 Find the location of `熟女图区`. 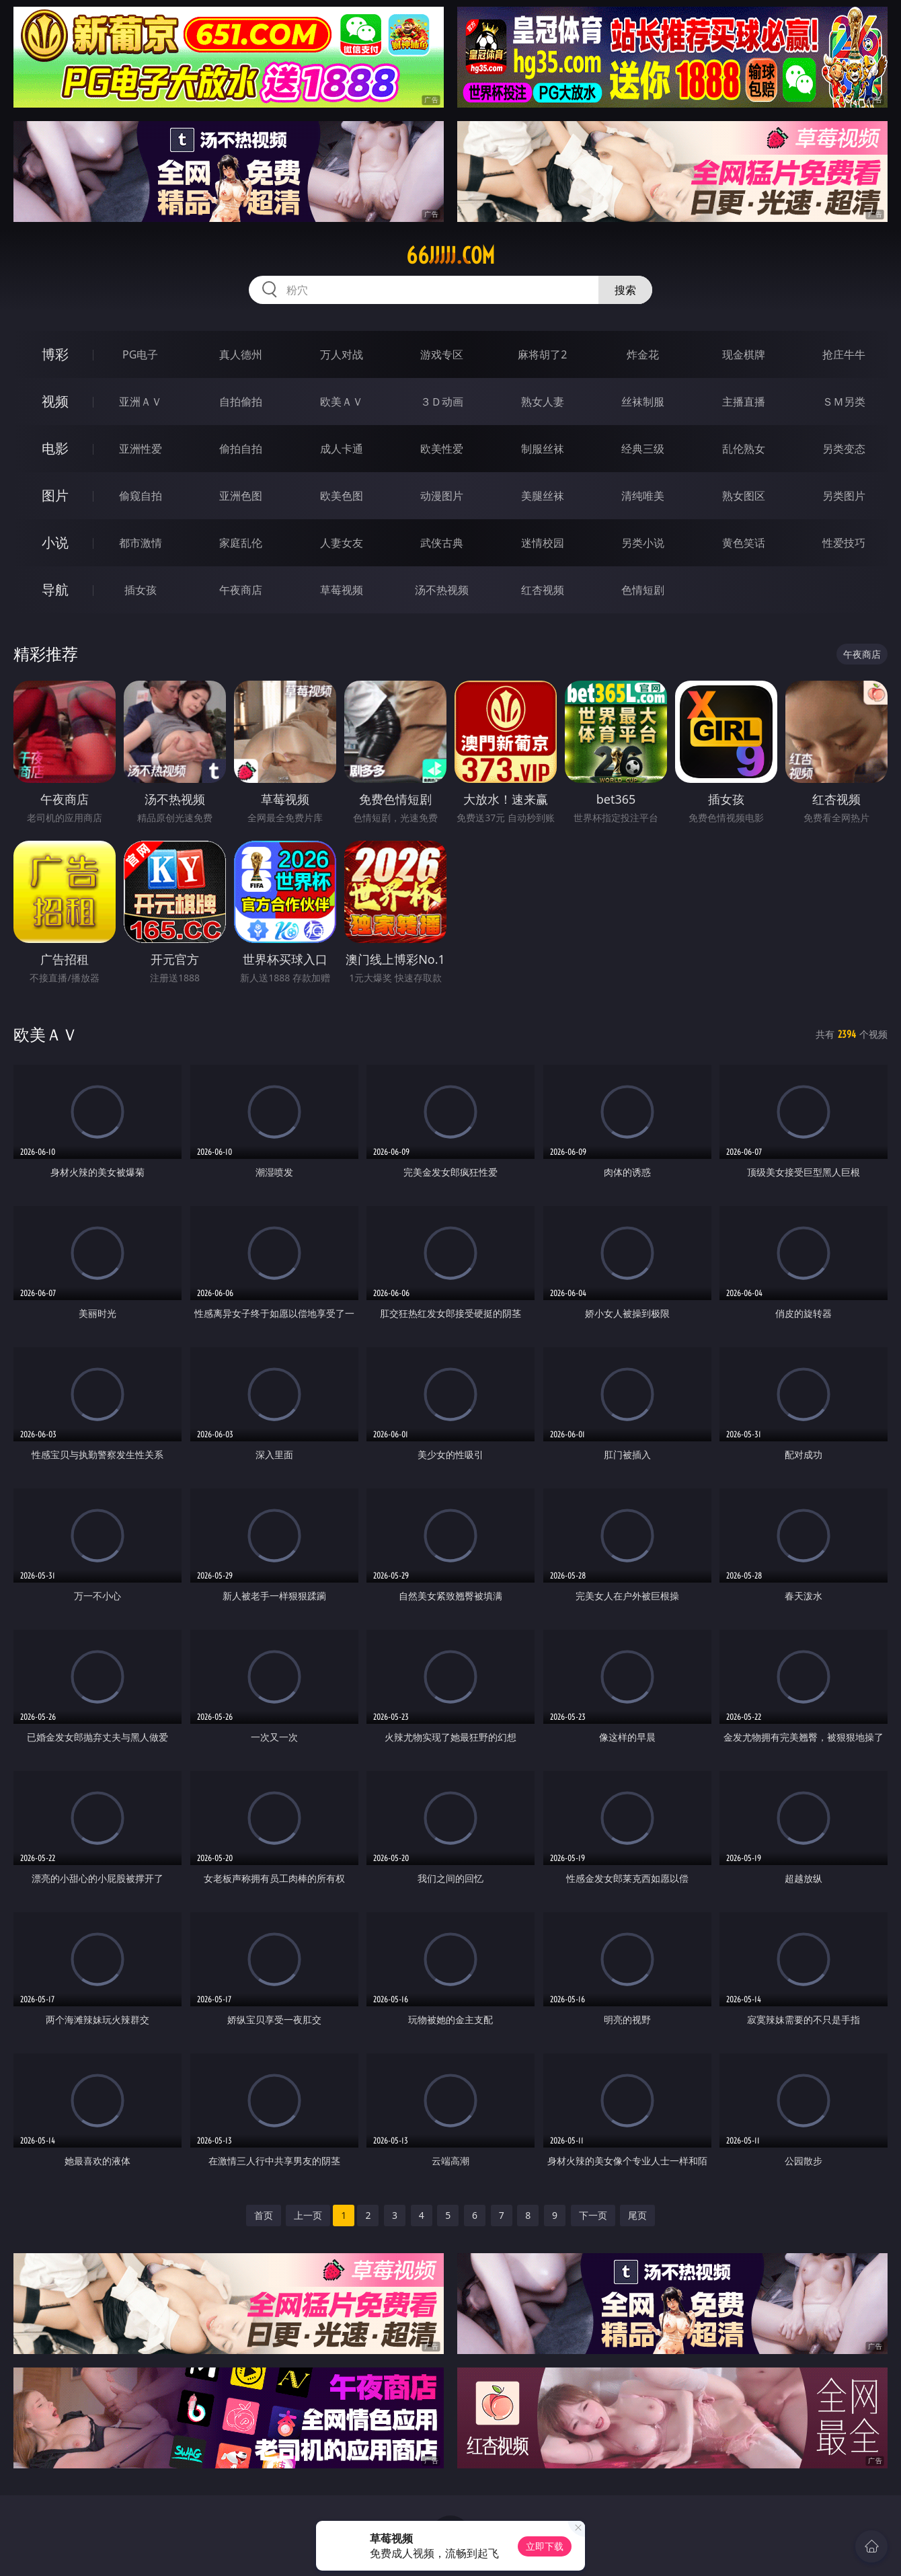

熟女图区 is located at coordinates (743, 495).